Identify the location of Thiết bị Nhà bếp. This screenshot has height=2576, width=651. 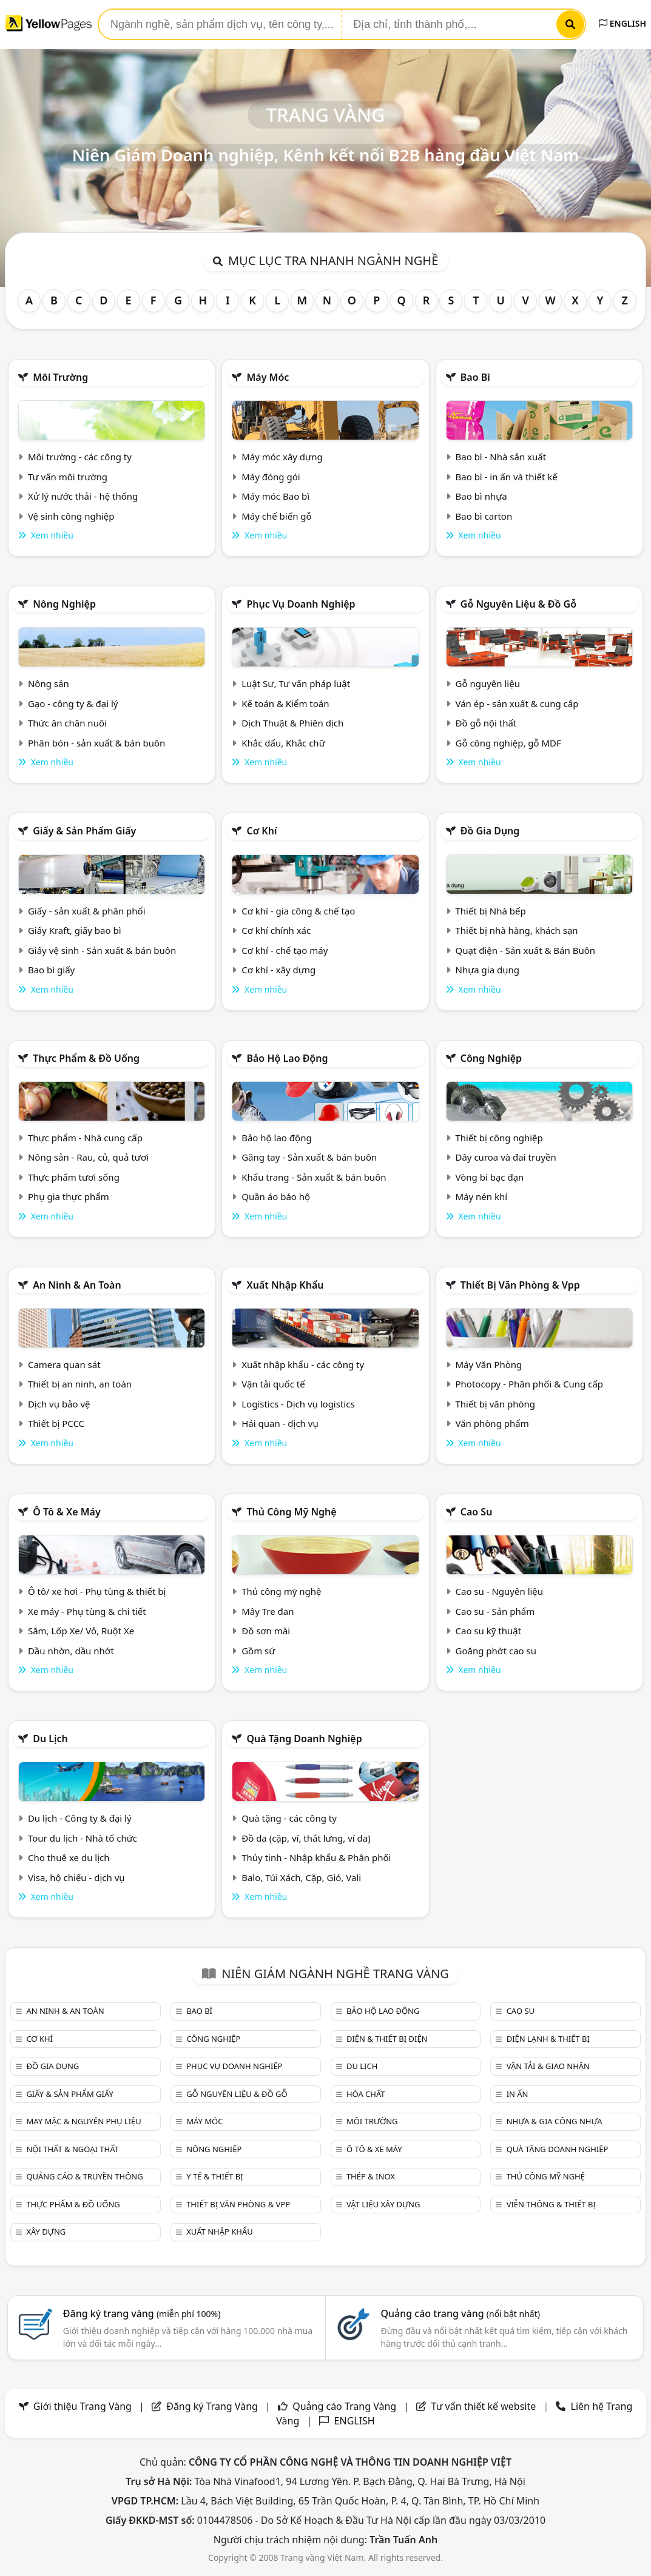
(491, 911).